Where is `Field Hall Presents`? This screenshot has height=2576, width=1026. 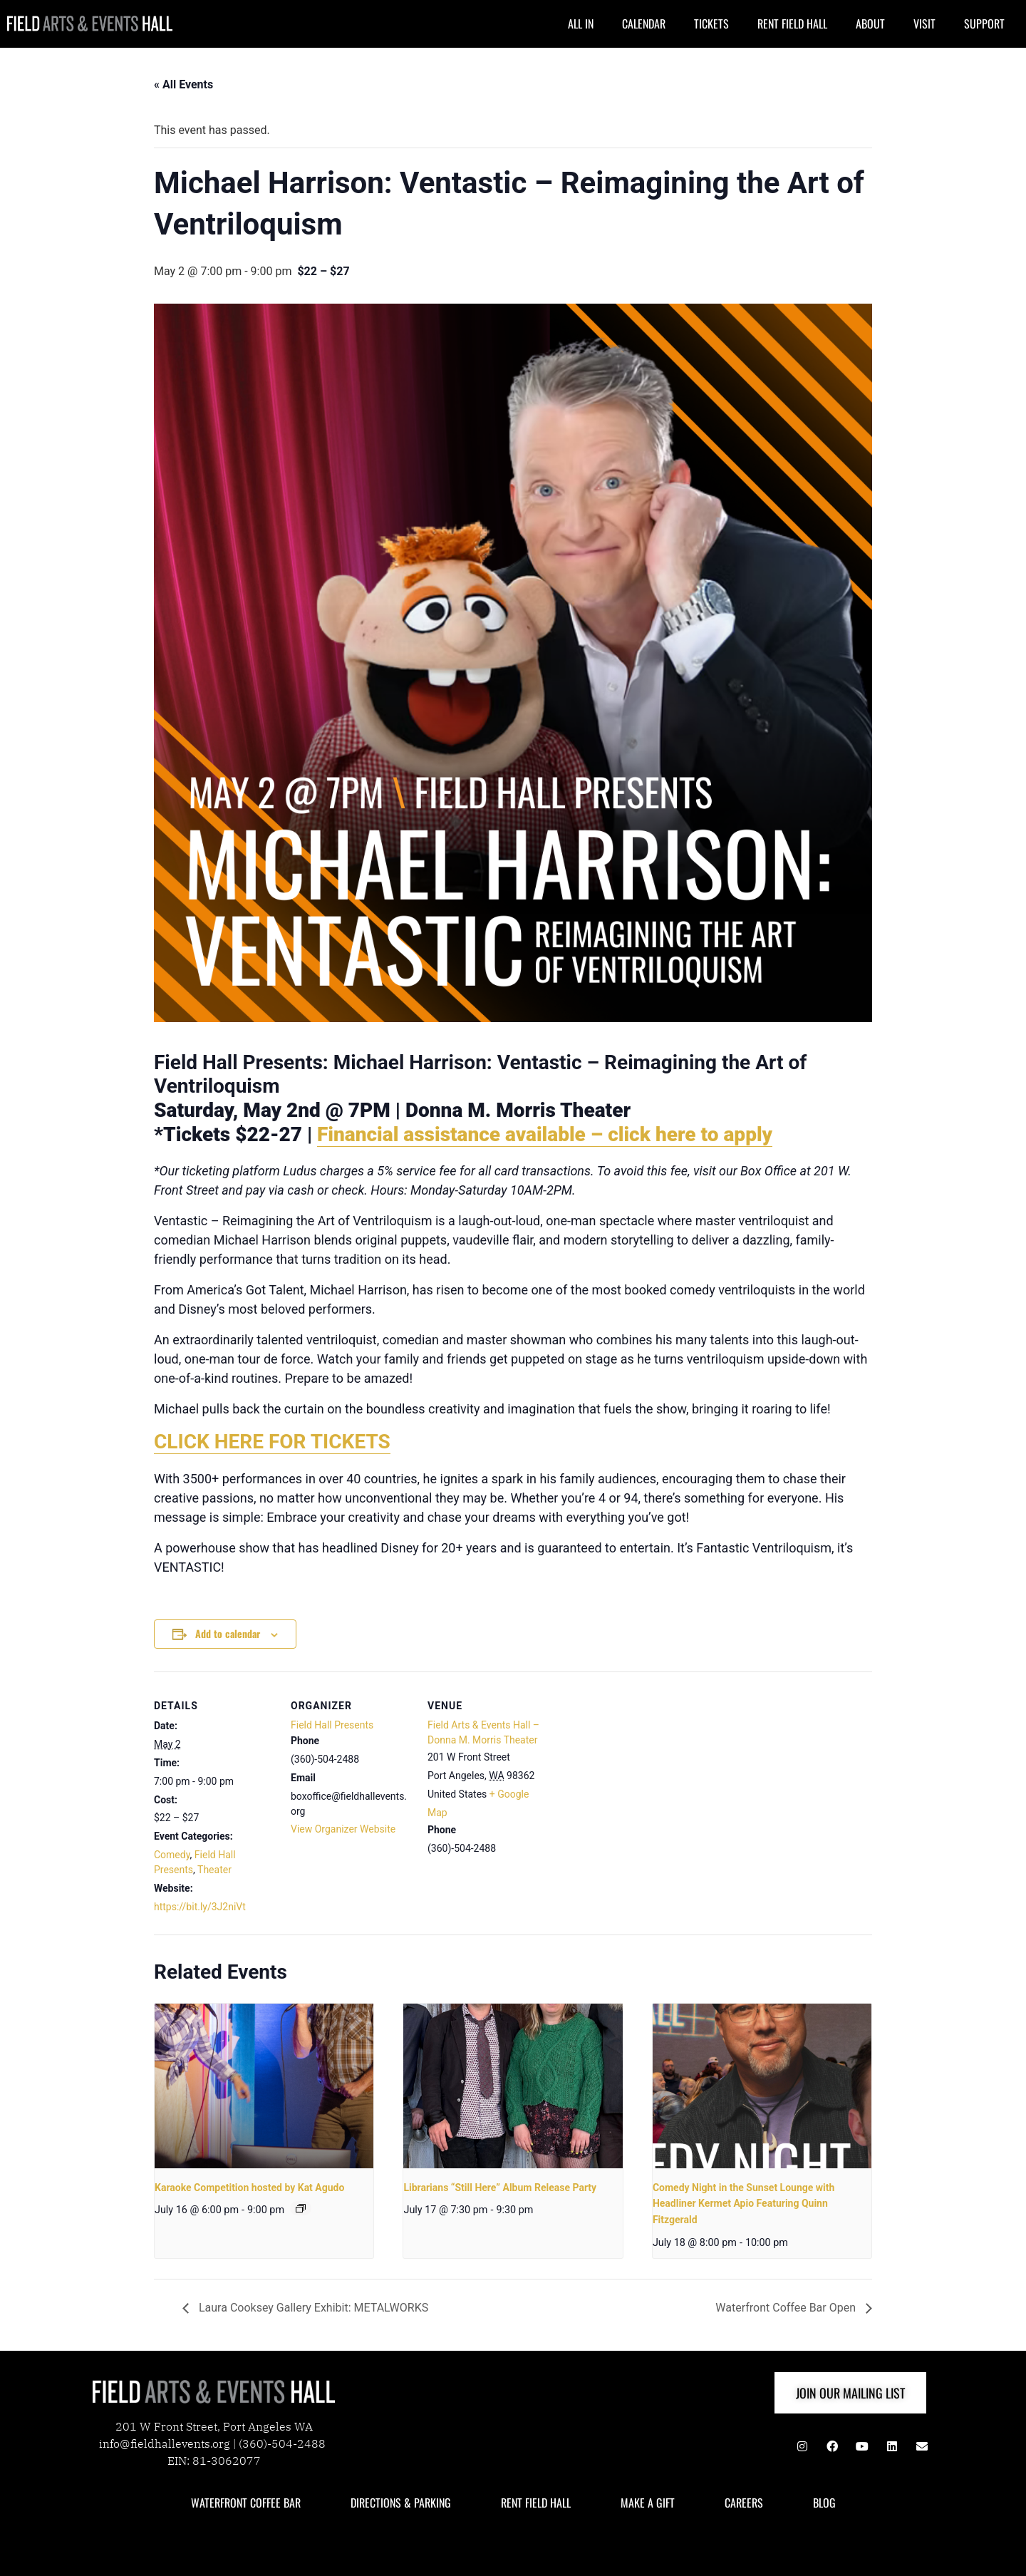 Field Hall Presents is located at coordinates (332, 1725).